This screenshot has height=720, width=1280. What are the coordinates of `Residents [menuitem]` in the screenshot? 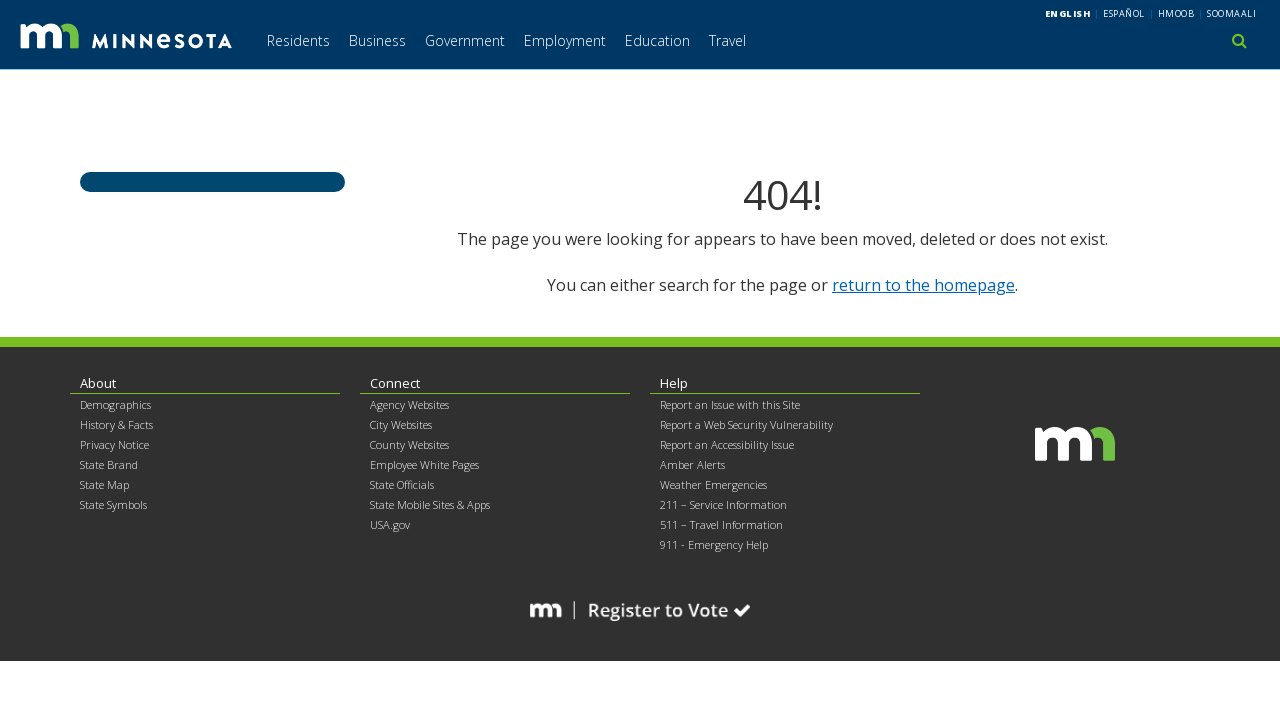 It's located at (298, 40).